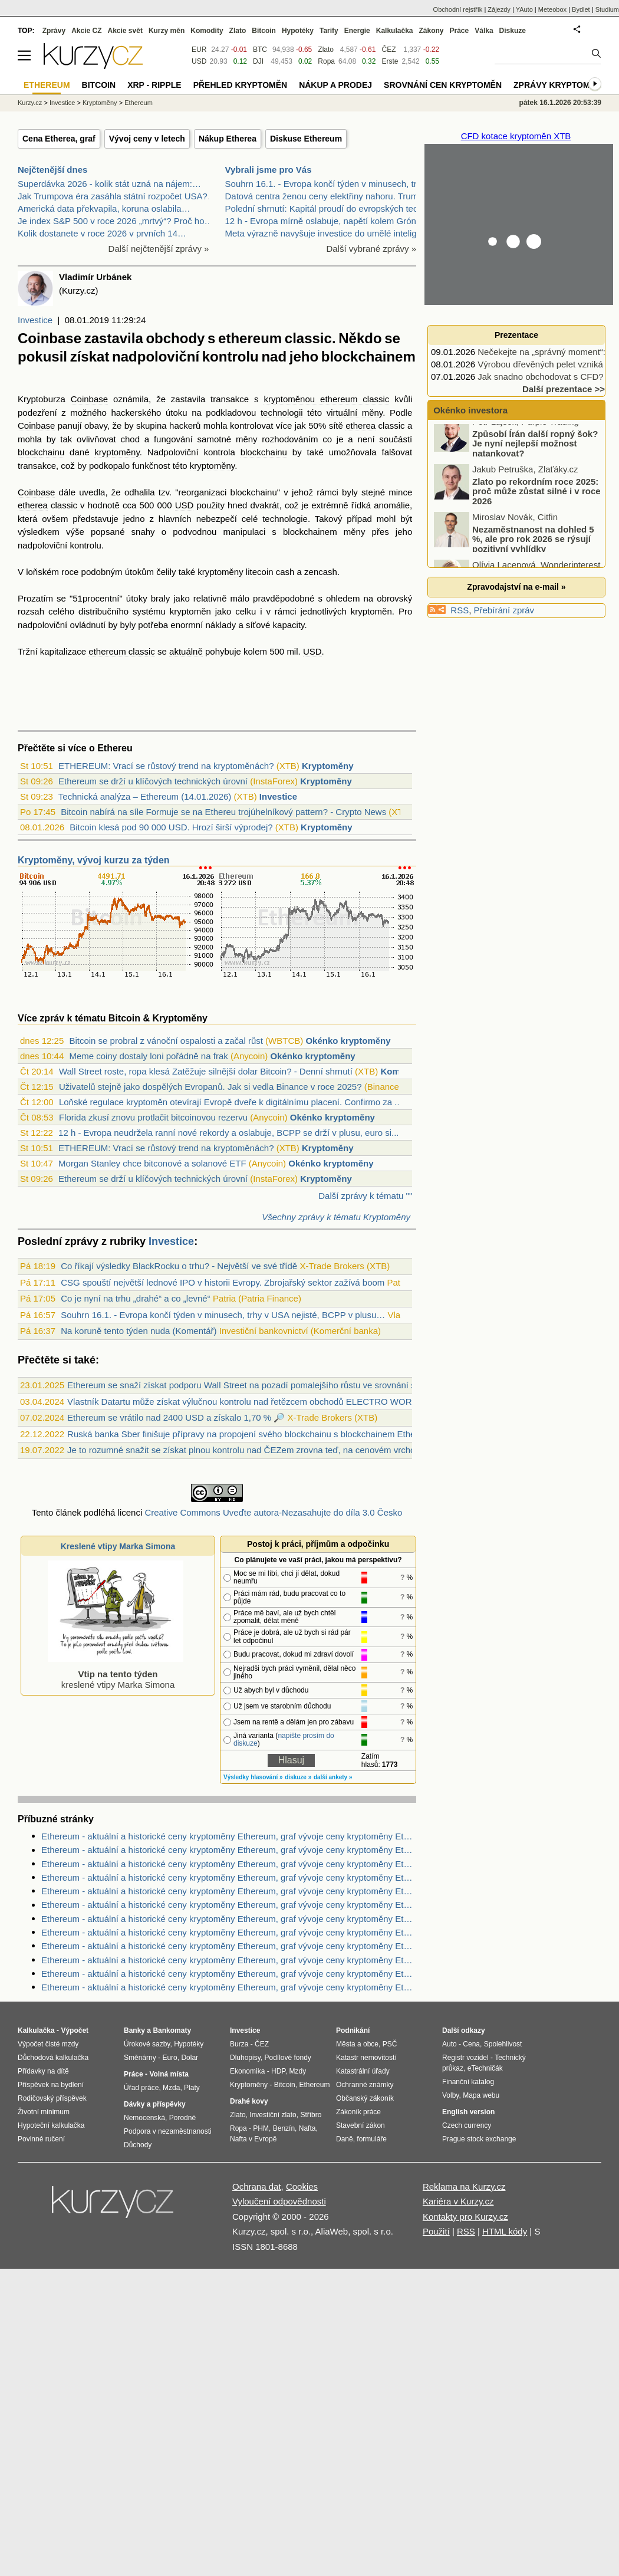 The width and height of the screenshot is (619, 2576). I want to click on Přebírání zpráv, so click(504, 610).